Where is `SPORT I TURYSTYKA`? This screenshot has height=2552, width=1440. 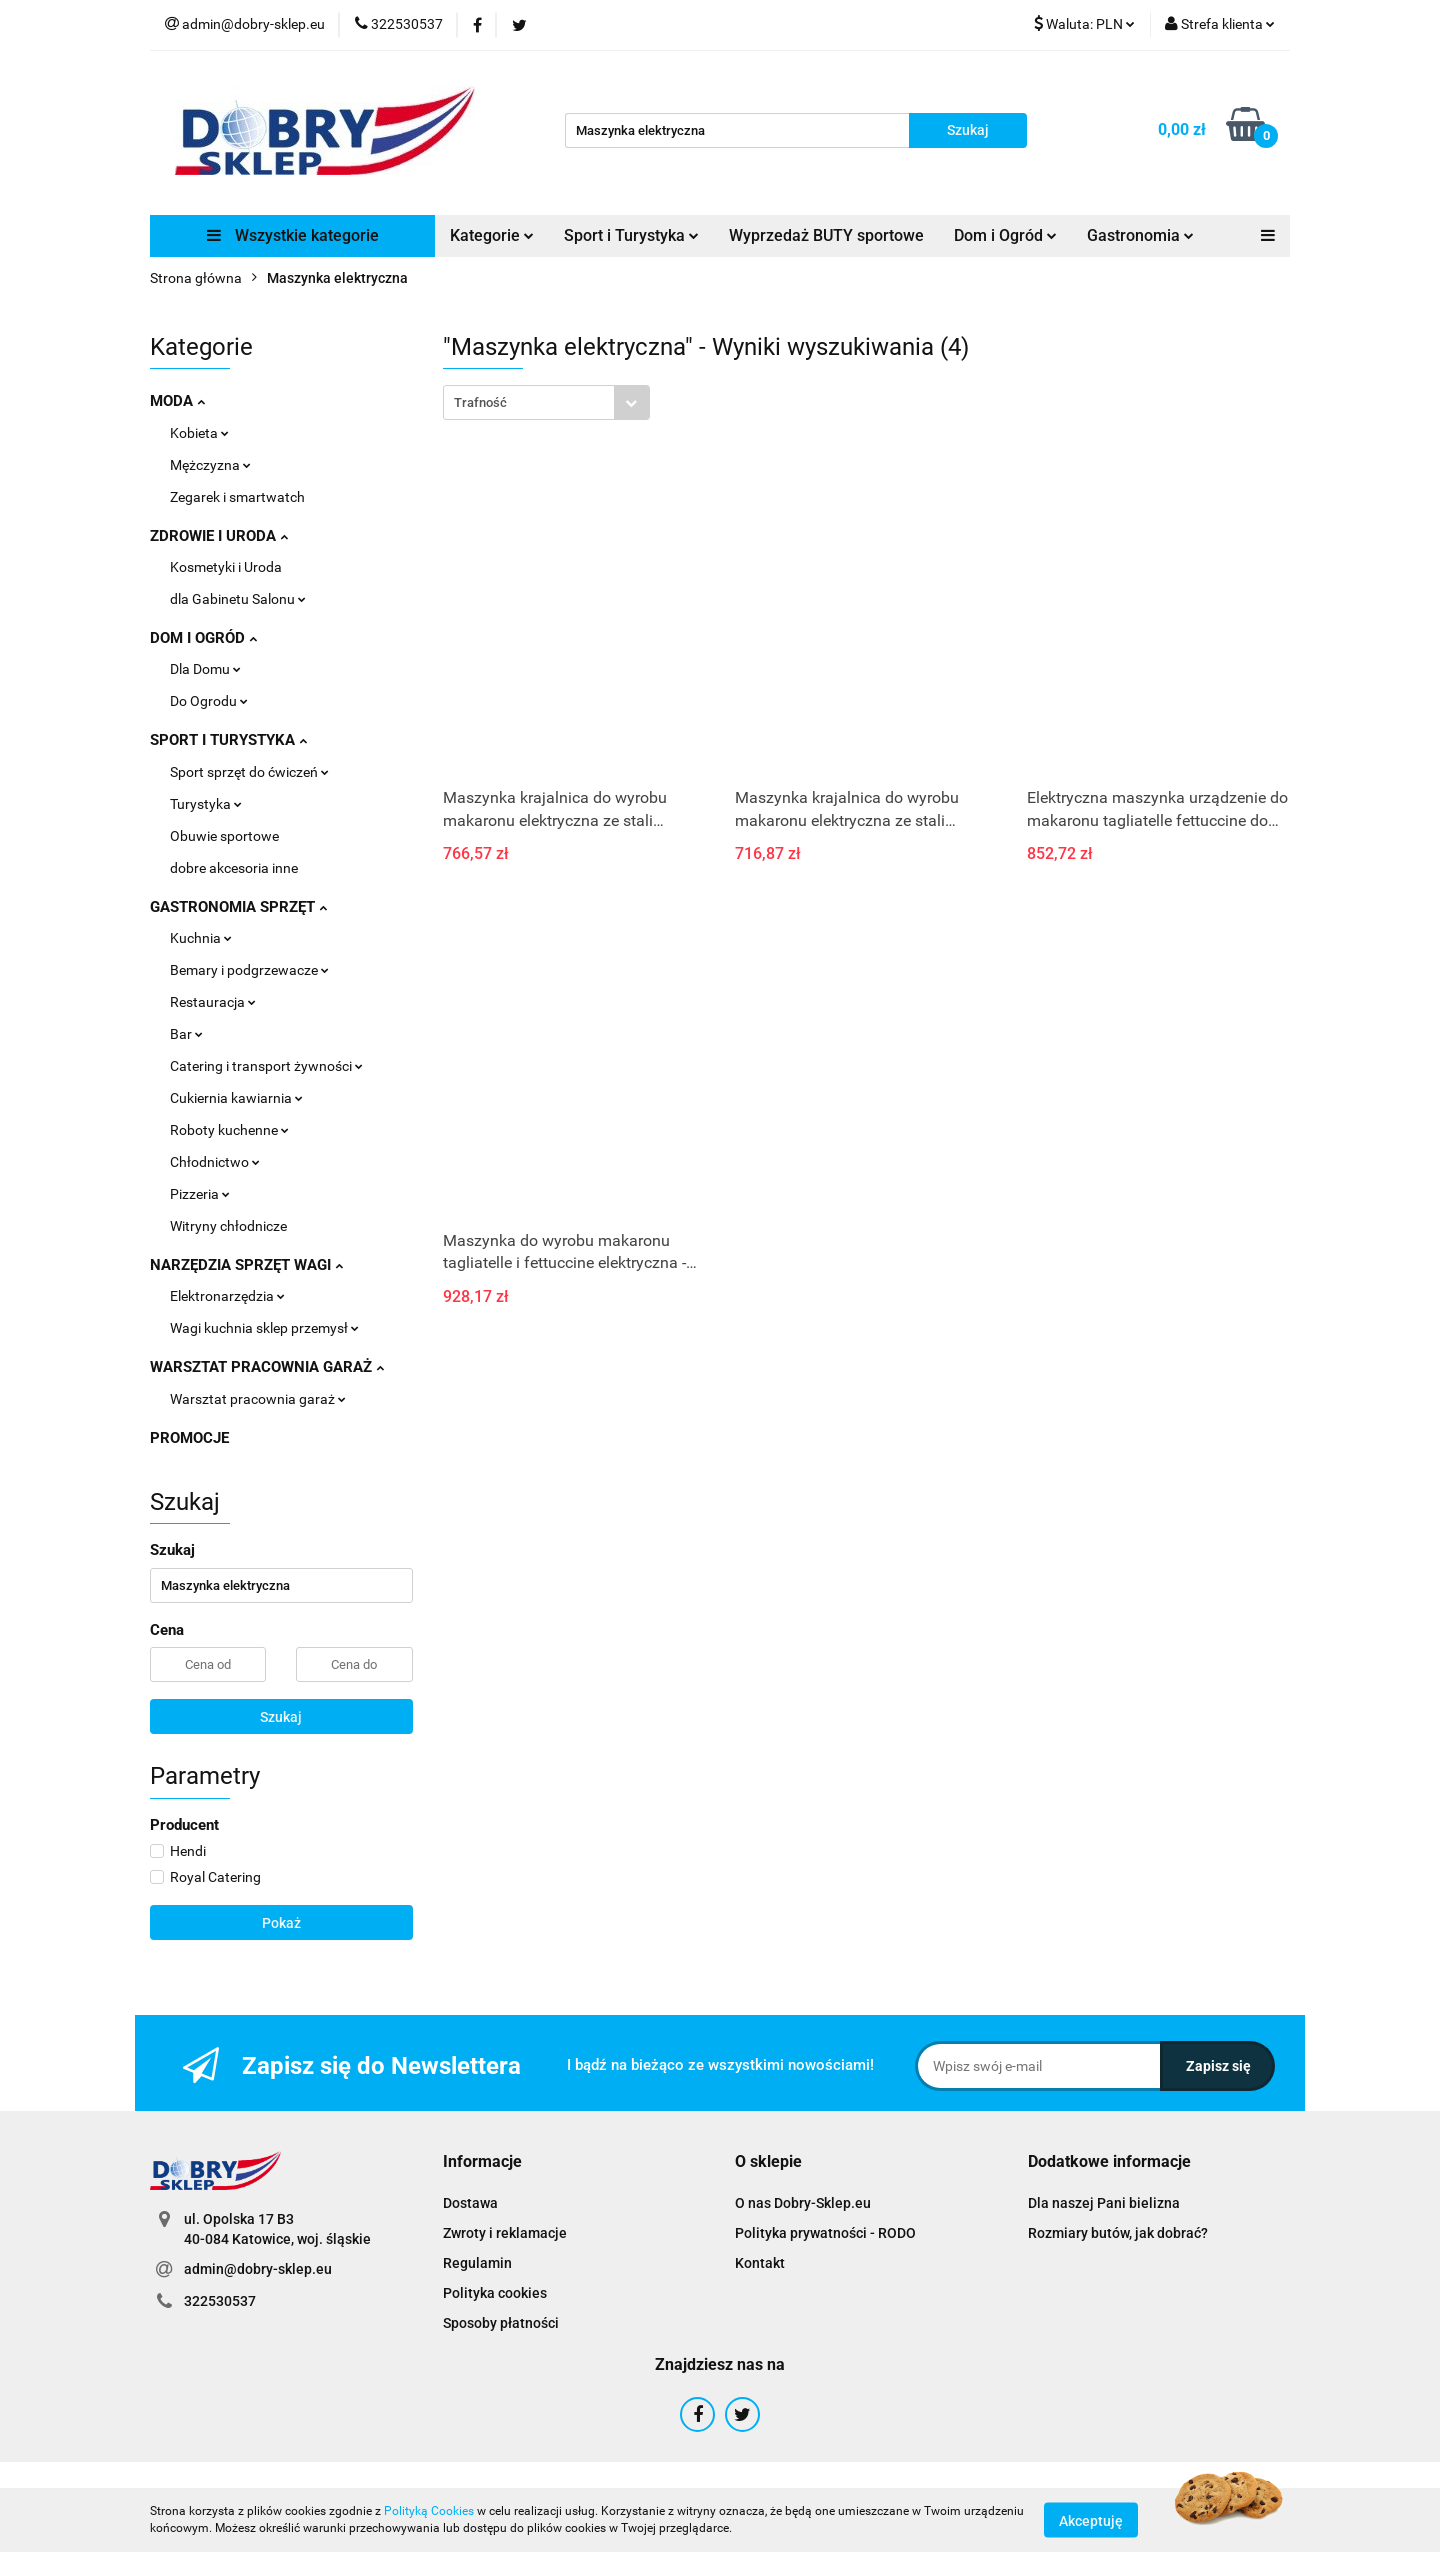 SPORT I TURYSTYKA is located at coordinates (228, 740).